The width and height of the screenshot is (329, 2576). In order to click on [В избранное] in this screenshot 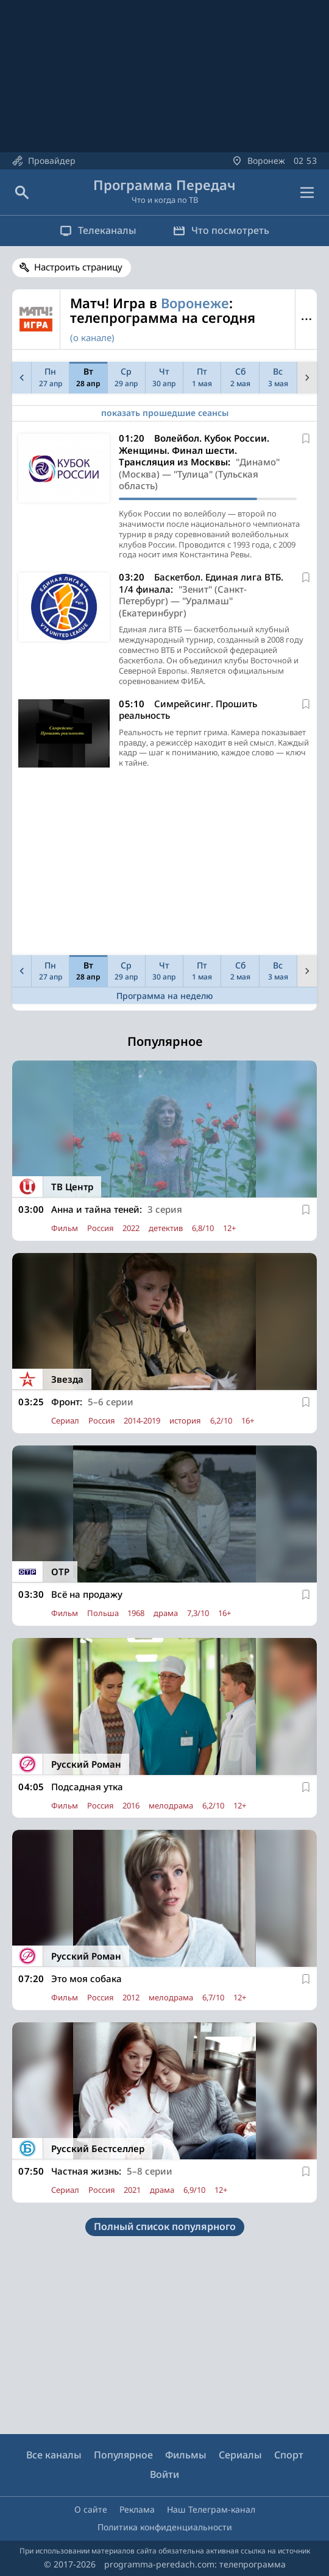, I will do `click(306, 438)`.